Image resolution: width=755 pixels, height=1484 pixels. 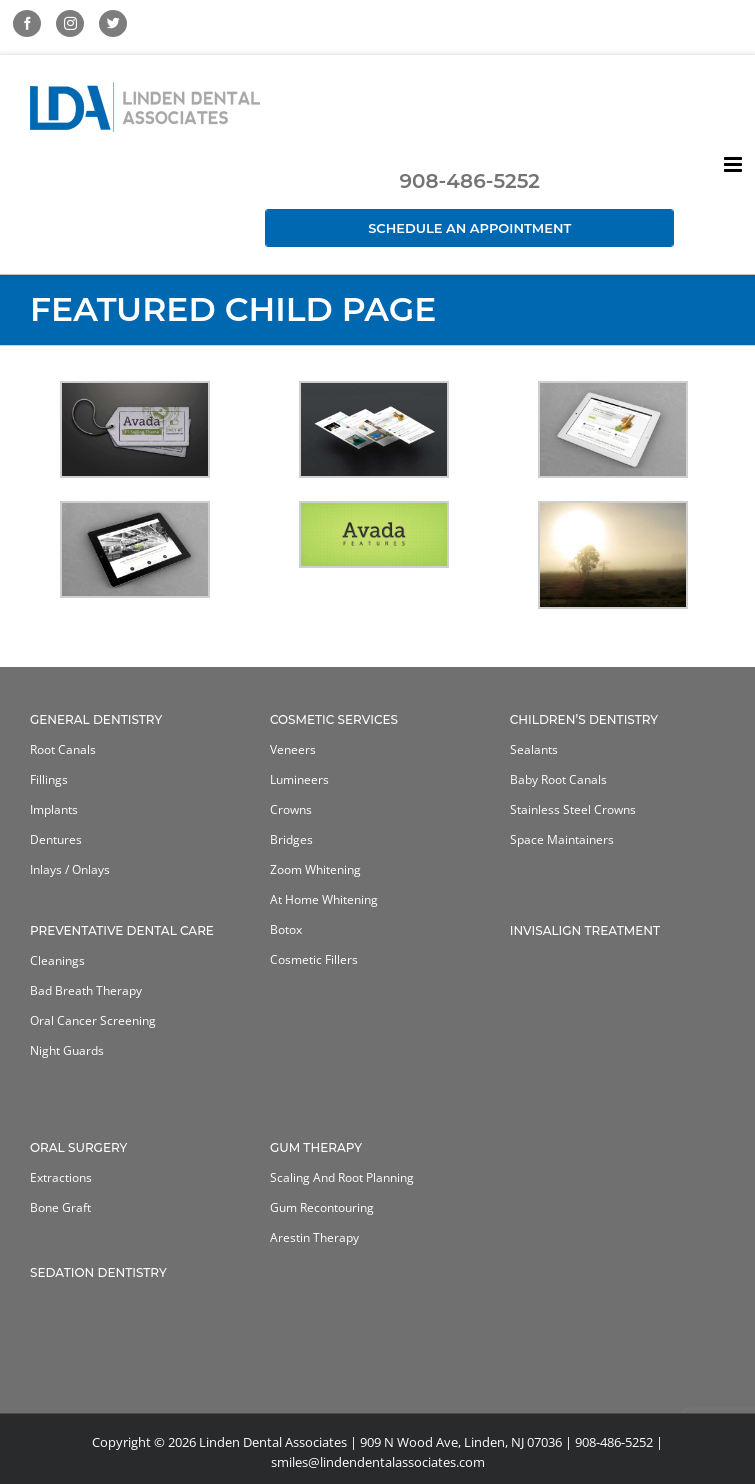 I want to click on Implants, so click(x=54, y=809).